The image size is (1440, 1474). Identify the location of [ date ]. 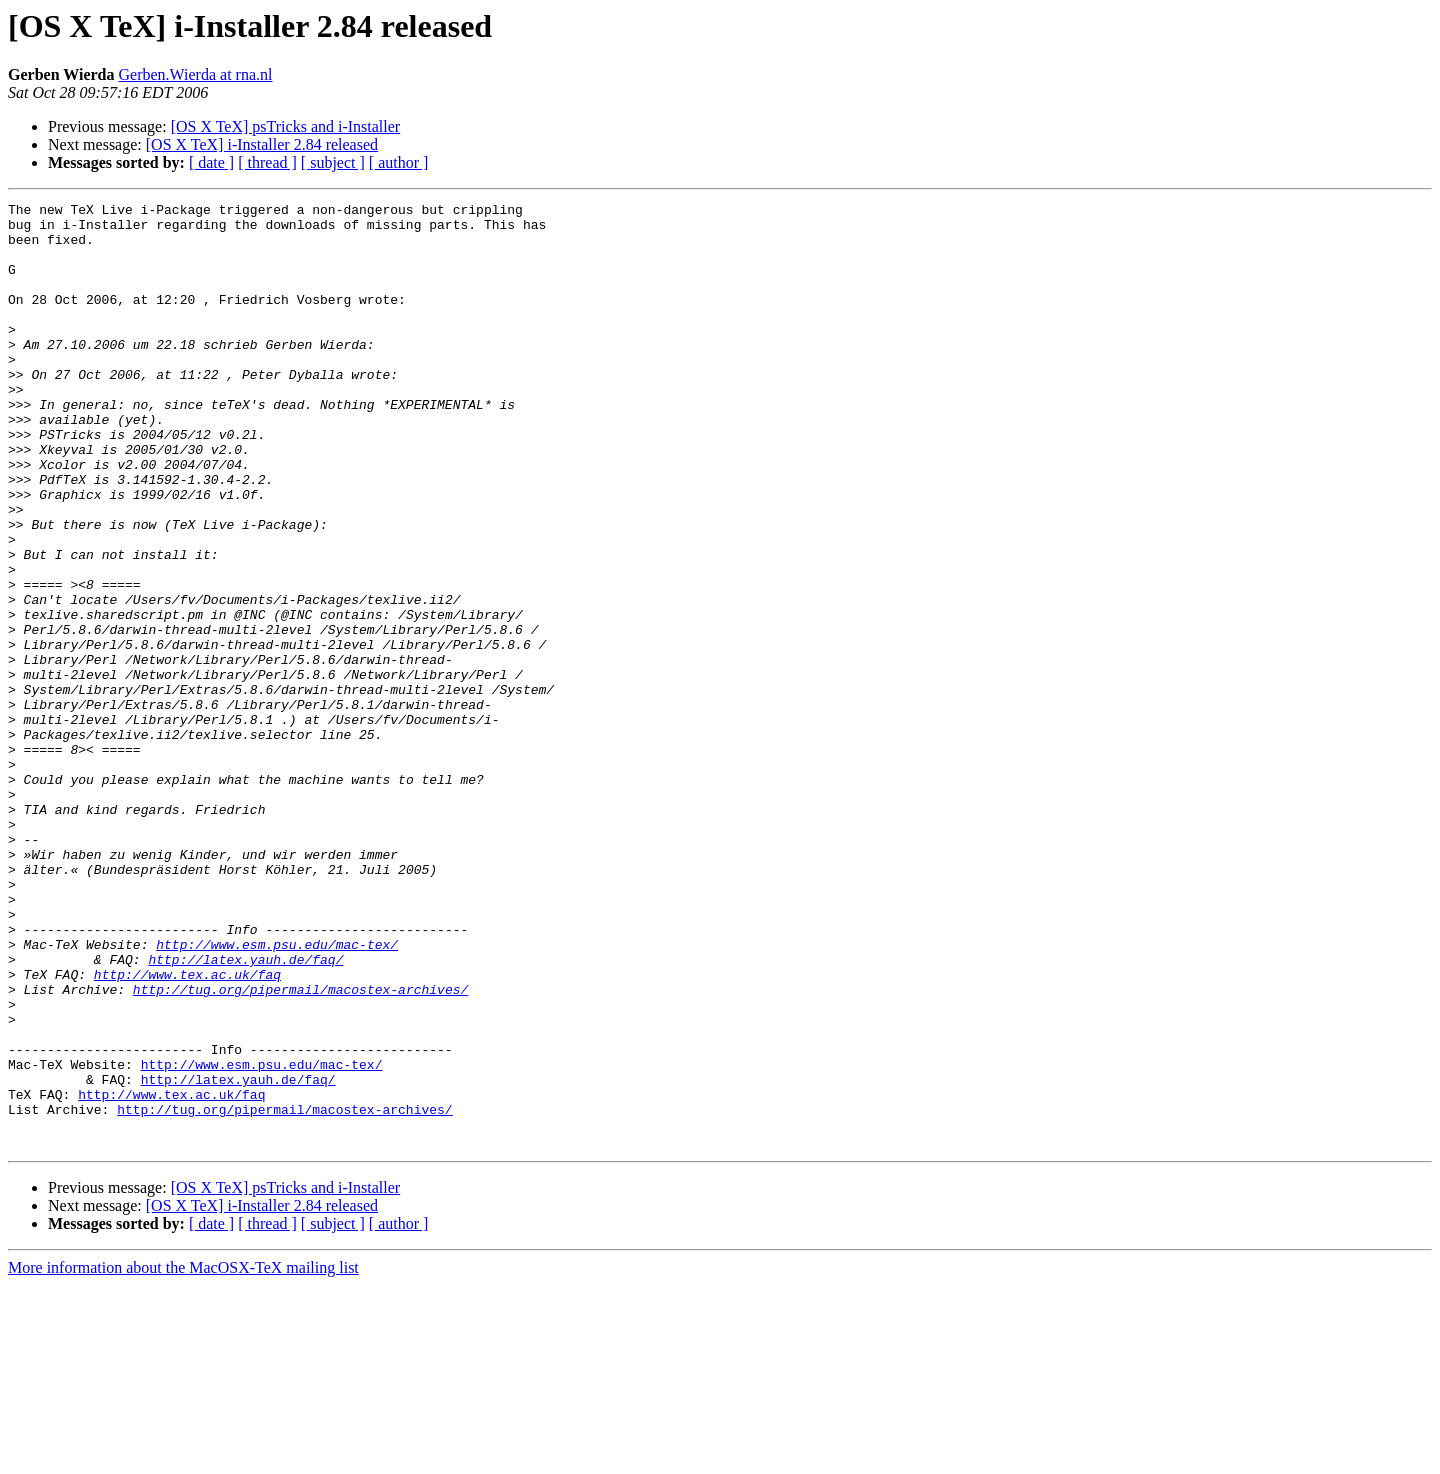
(211, 162).